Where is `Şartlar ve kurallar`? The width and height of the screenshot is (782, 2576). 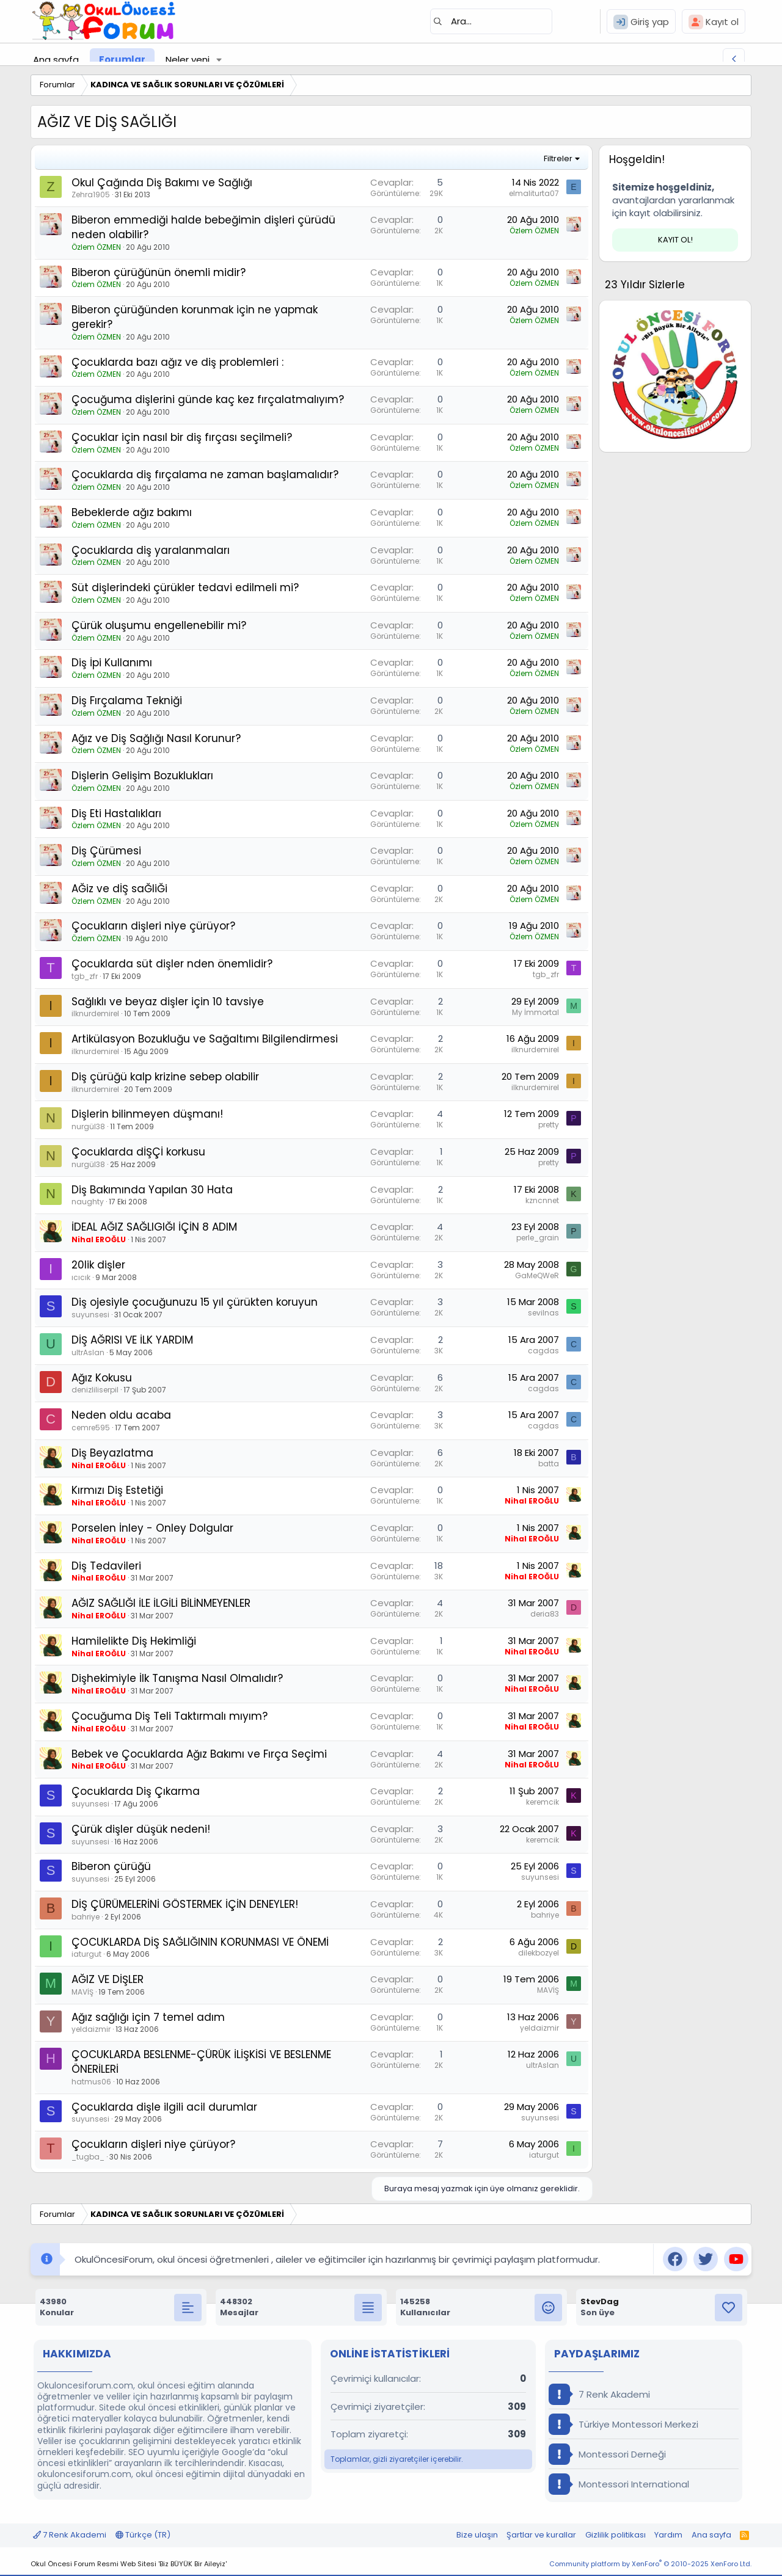 Şartlar ve kurallar is located at coordinates (541, 2535).